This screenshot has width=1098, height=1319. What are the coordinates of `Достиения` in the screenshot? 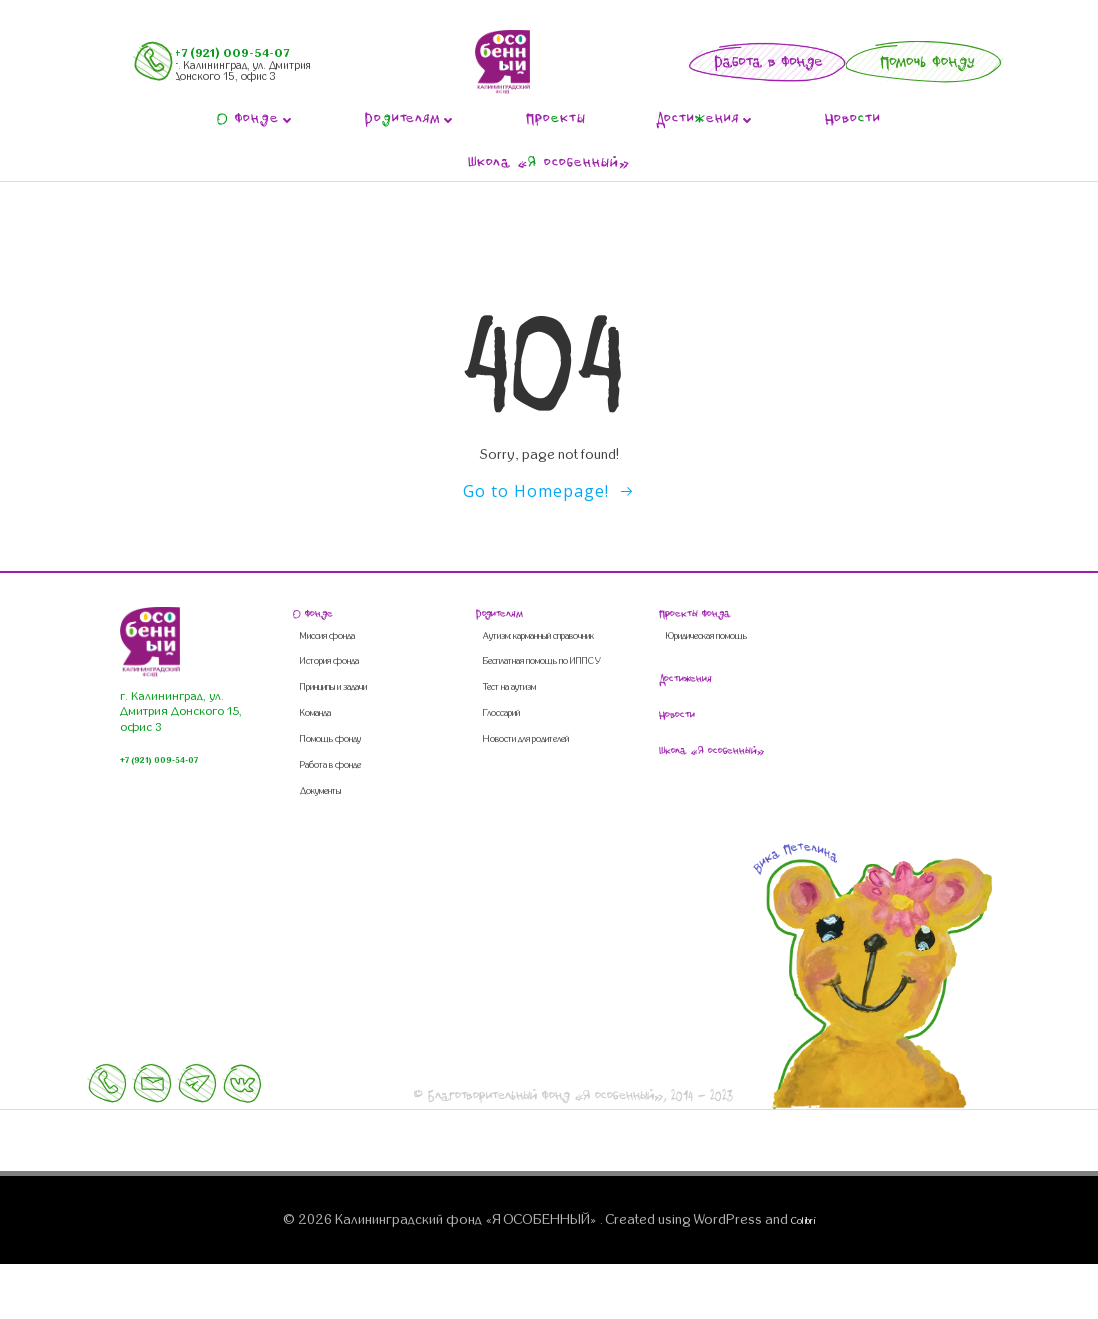 It's located at (705, 120).